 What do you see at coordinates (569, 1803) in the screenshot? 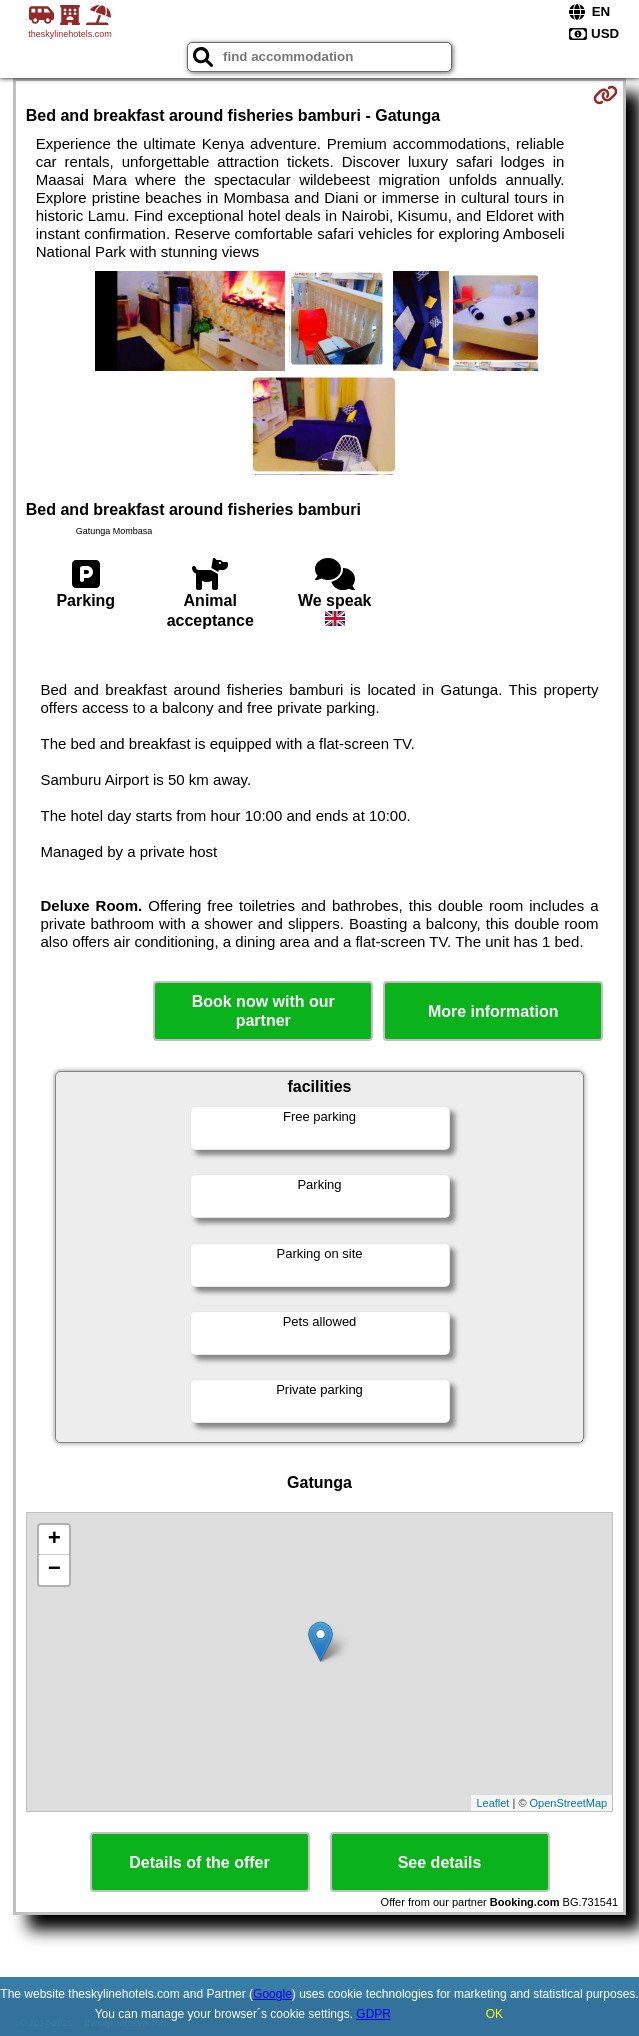
I see `OpenStreetMap` at bounding box center [569, 1803].